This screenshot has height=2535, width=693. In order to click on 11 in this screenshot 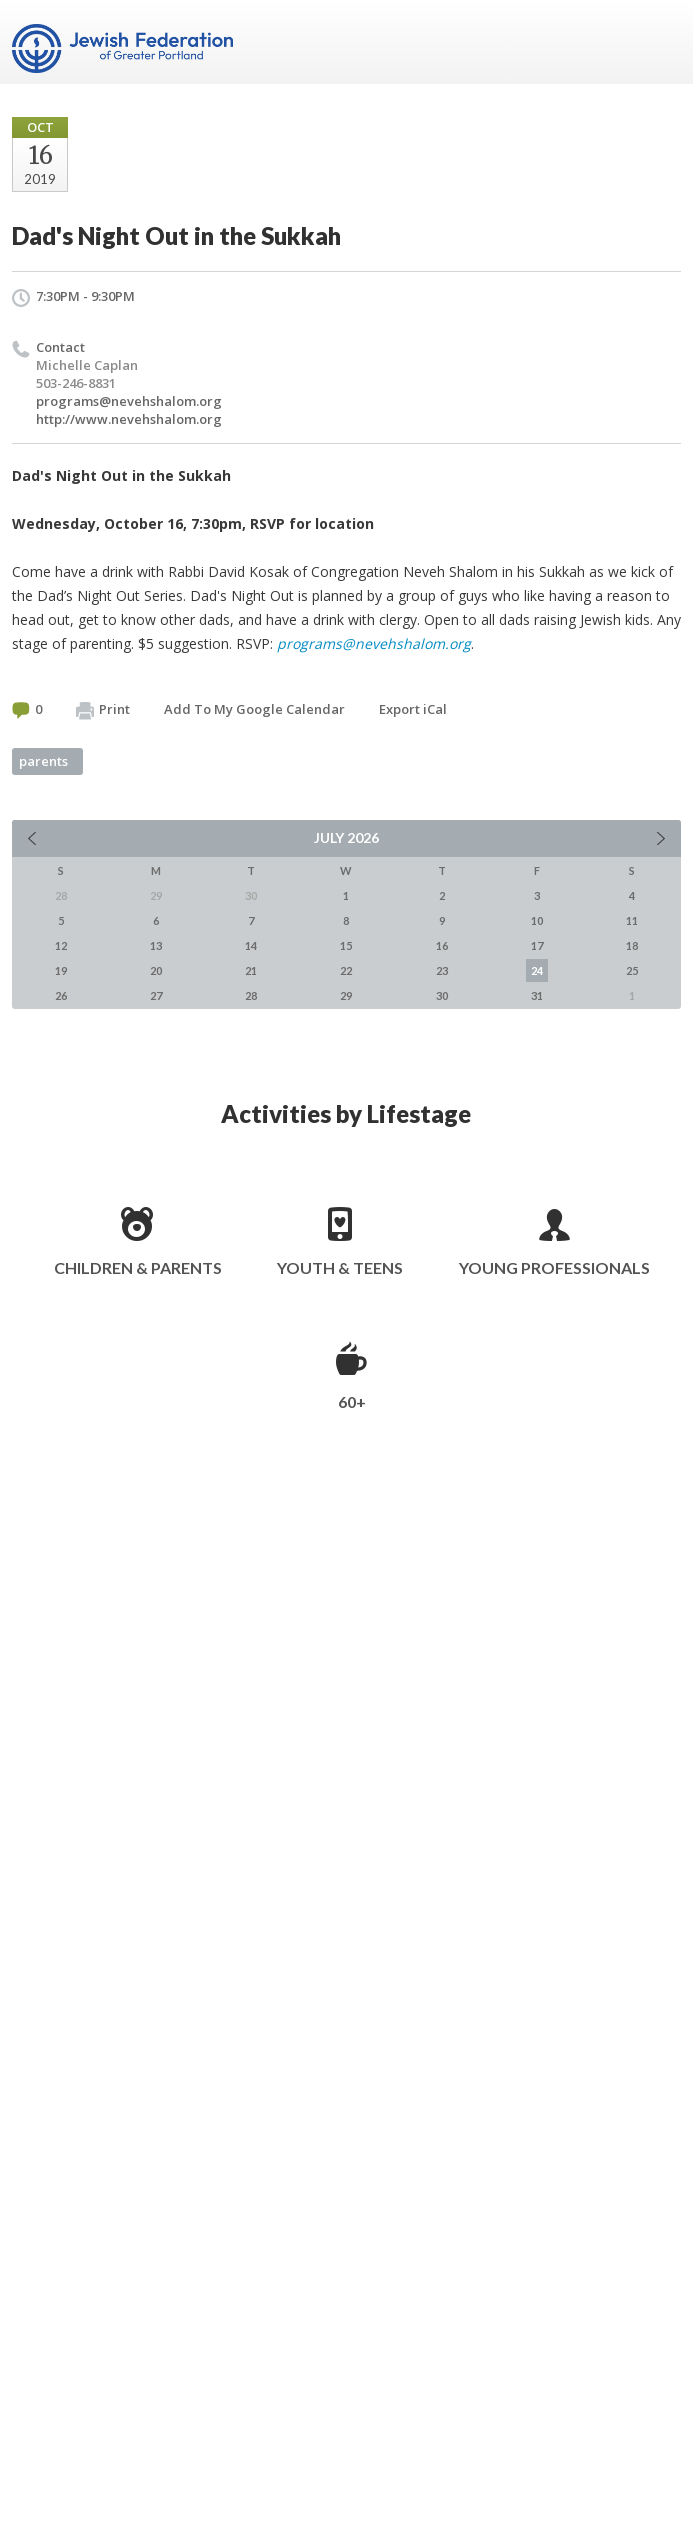, I will do `click(632, 920)`.